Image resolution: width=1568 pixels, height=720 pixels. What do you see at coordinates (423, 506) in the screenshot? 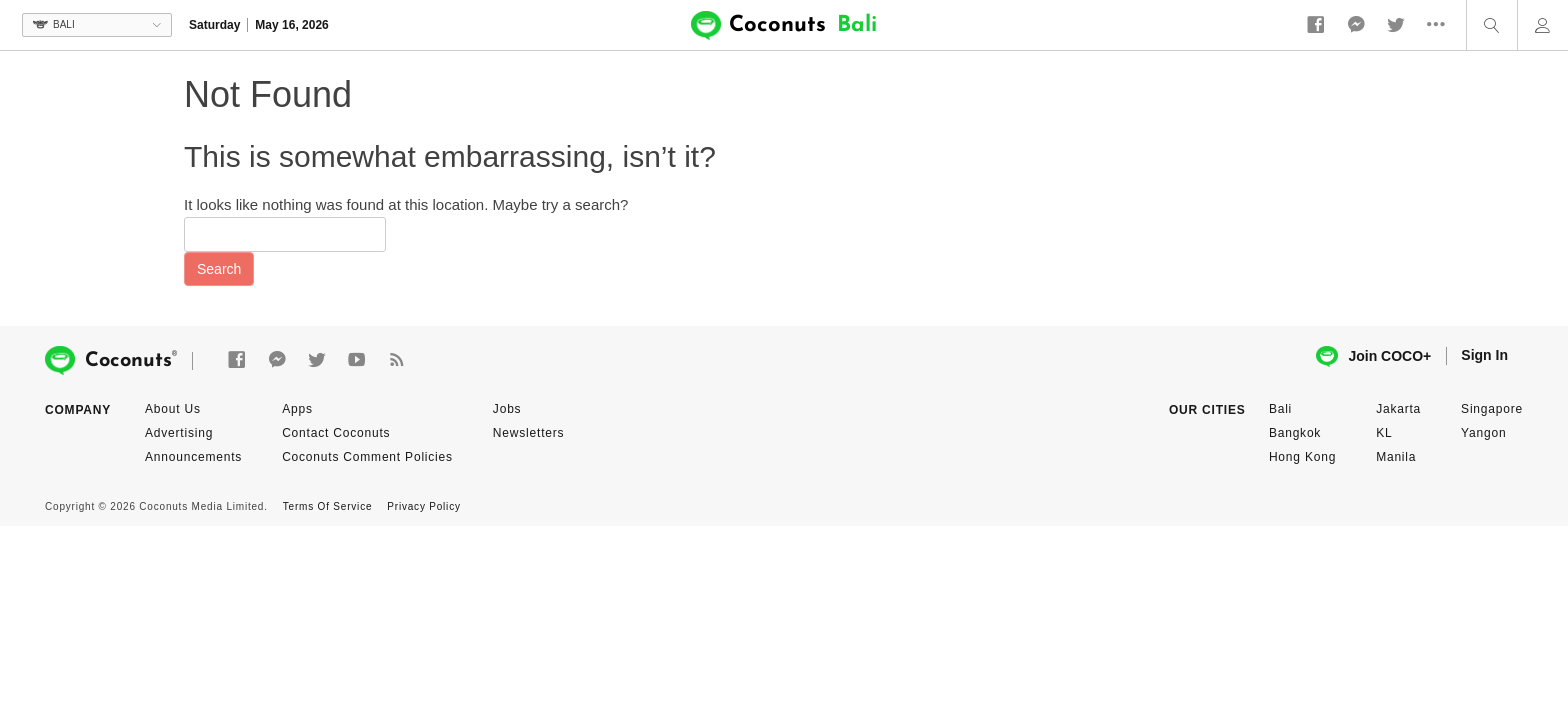
I see `Privacy Policy` at bounding box center [423, 506].